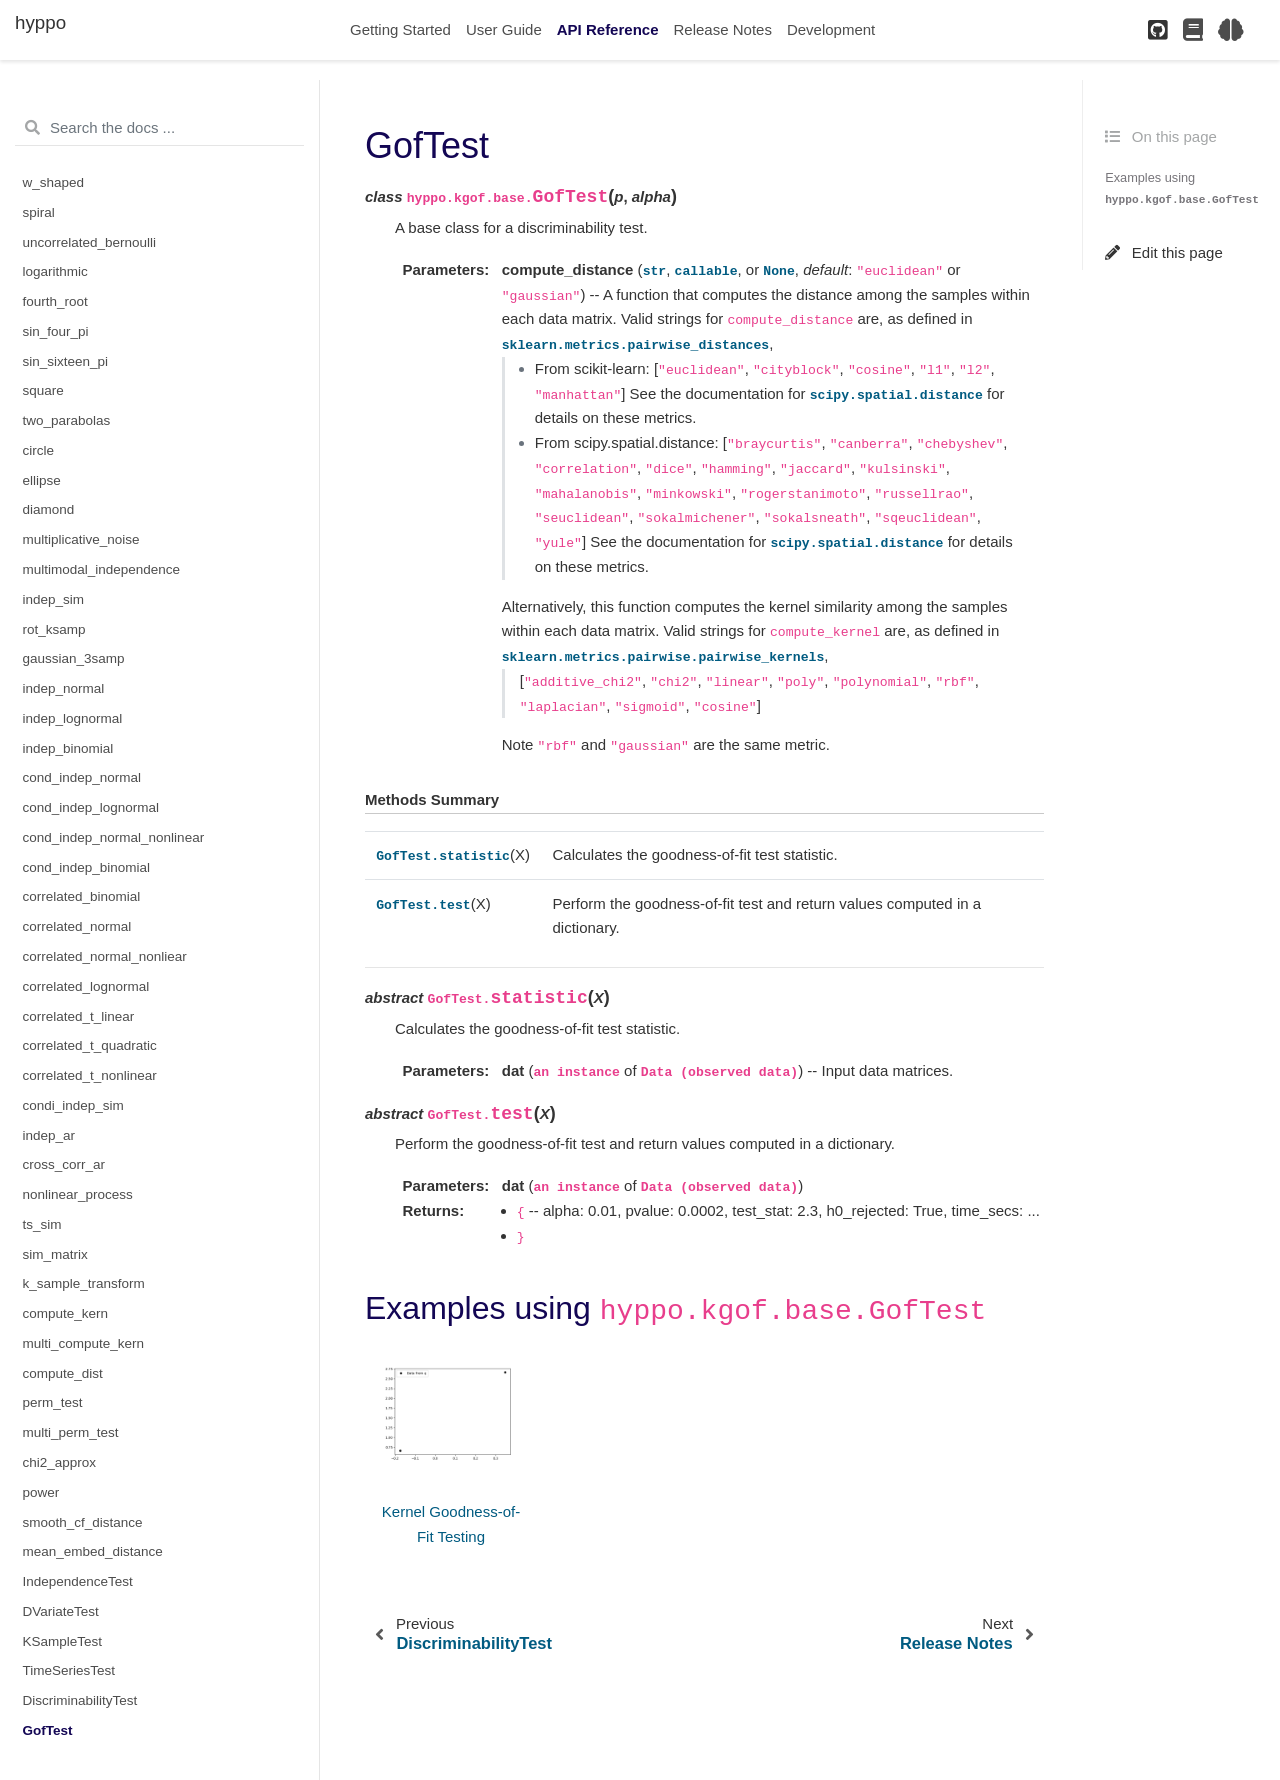  What do you see at coordinates (87, 867) in the screenshot?
I see `cond_indep_binomial` at bounding box center [87, 867].